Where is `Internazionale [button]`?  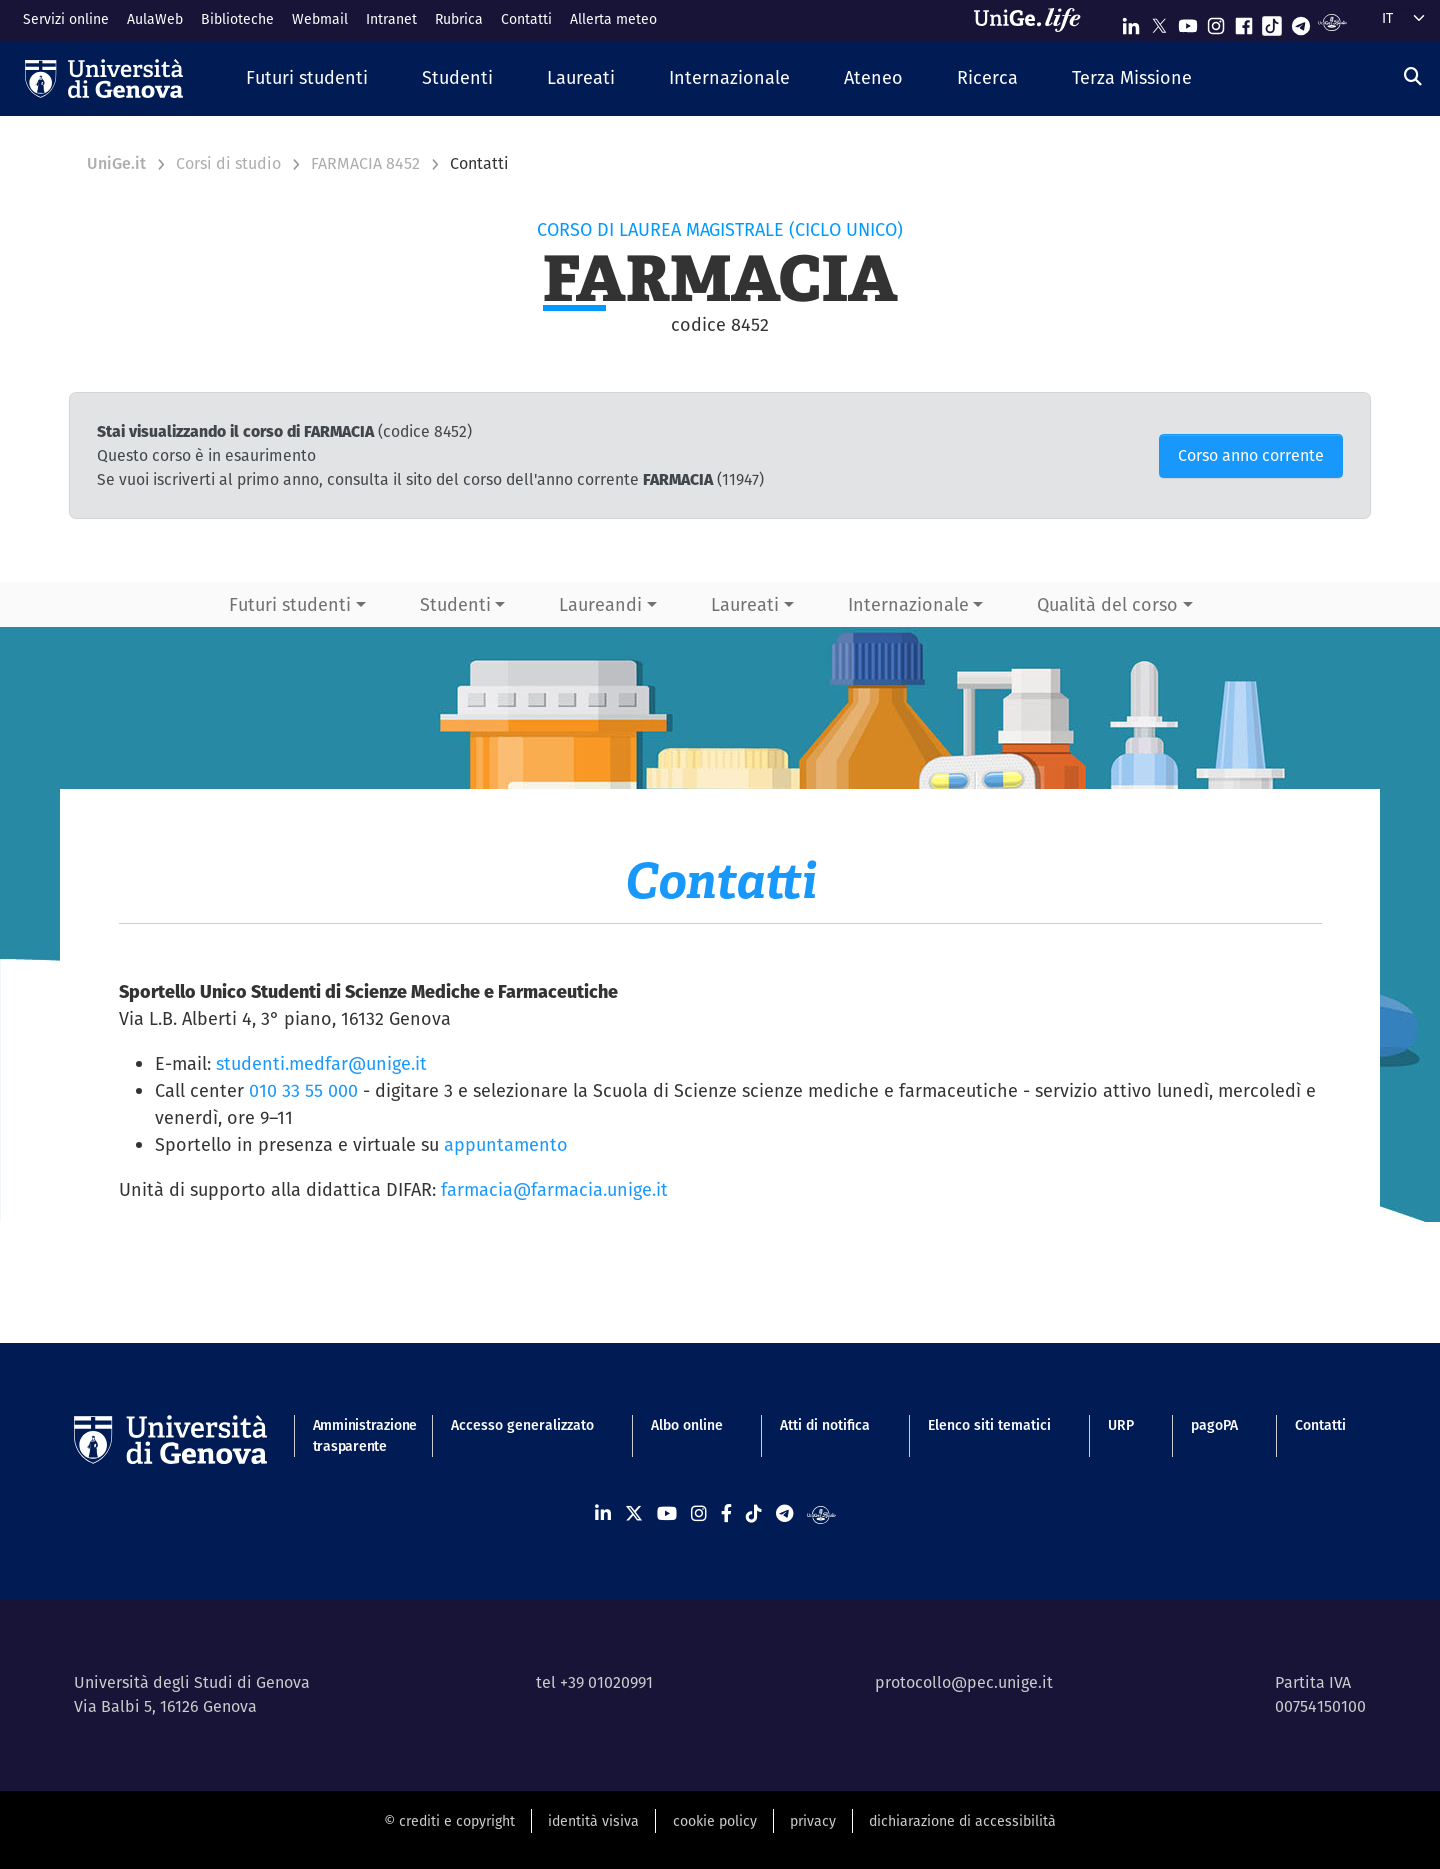 Internazionale [button] is located at coordinates (908, 604).